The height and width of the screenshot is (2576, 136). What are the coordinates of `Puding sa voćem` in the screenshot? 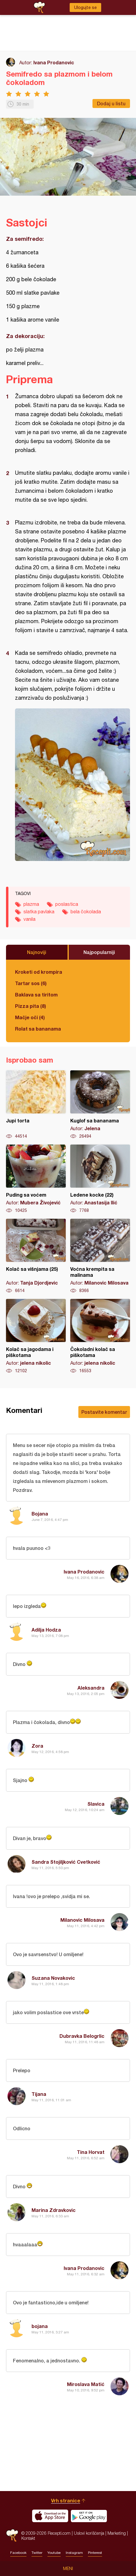 It's located at (36, 1179).